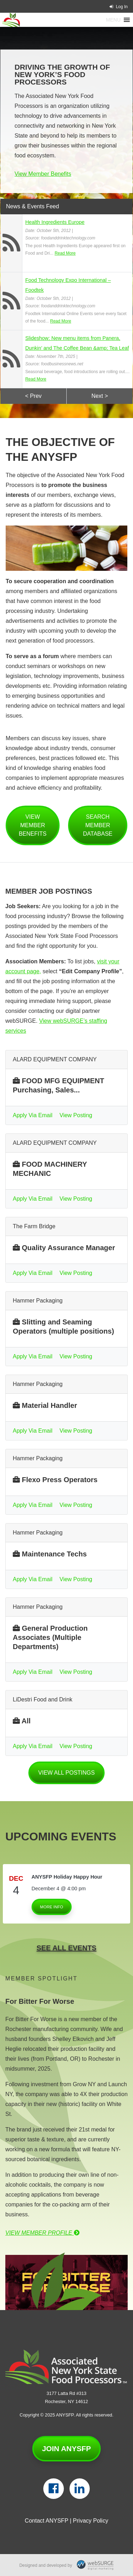 Image resolution: width=133 pixels, height=2576 pixels. I want to click on [button], so click(113, 20).